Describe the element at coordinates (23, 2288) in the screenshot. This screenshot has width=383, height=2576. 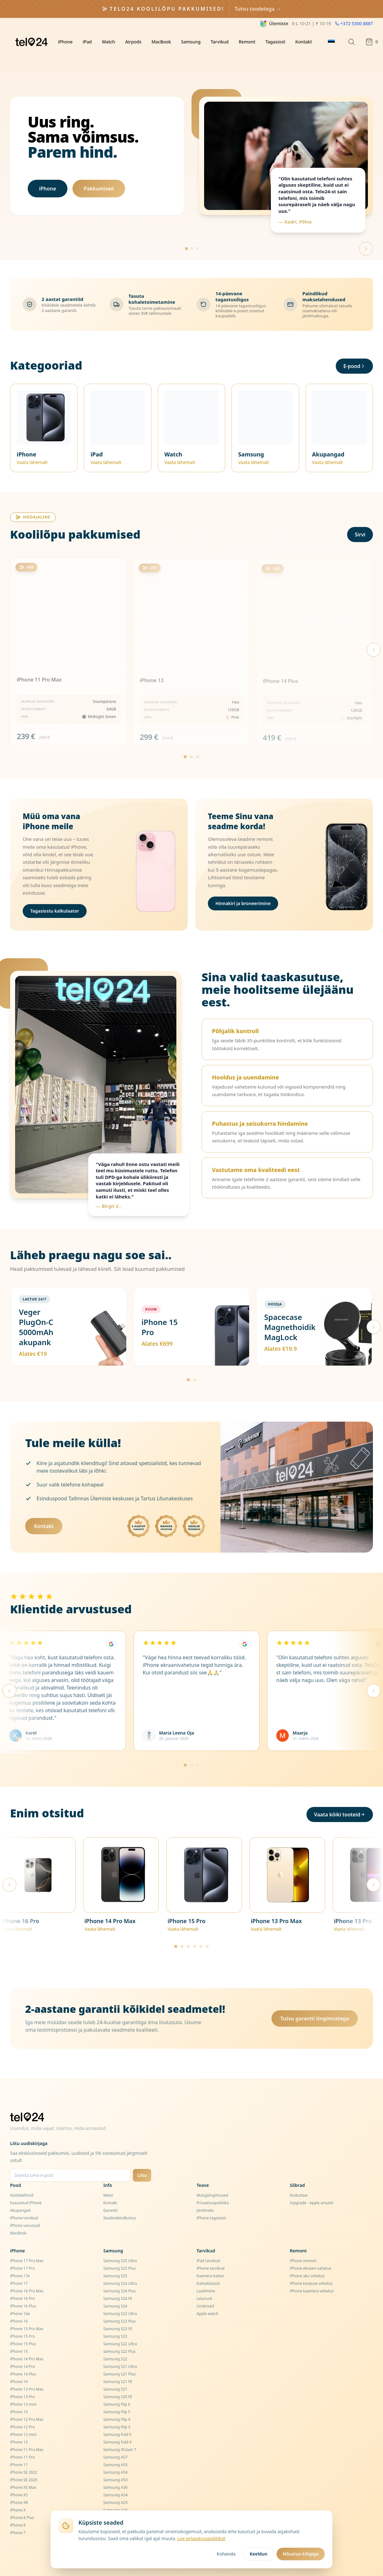
I see `iPhone 16 Plus` at that location.